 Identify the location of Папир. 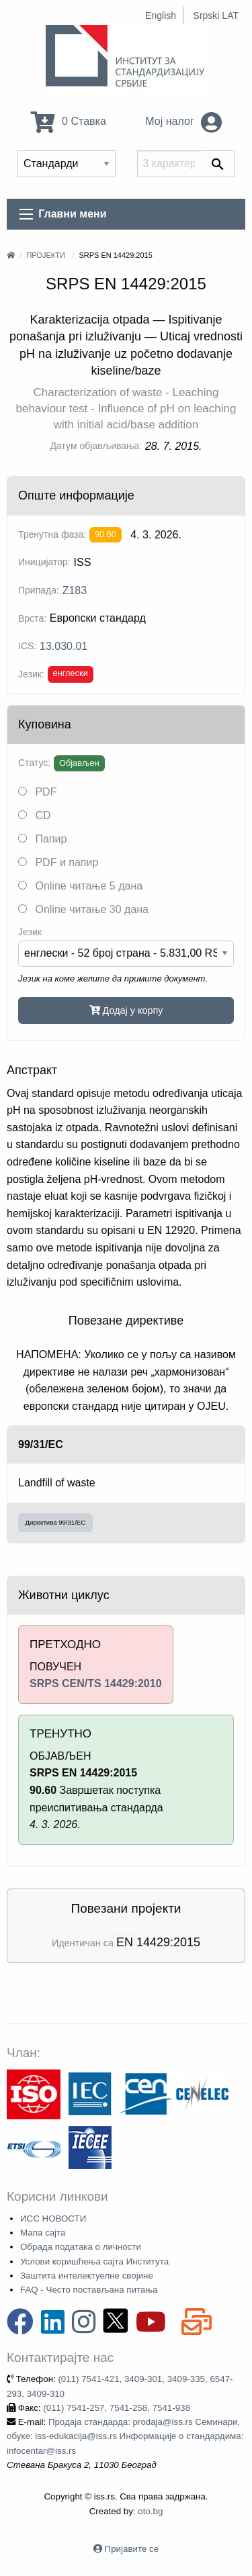
(42, 839).